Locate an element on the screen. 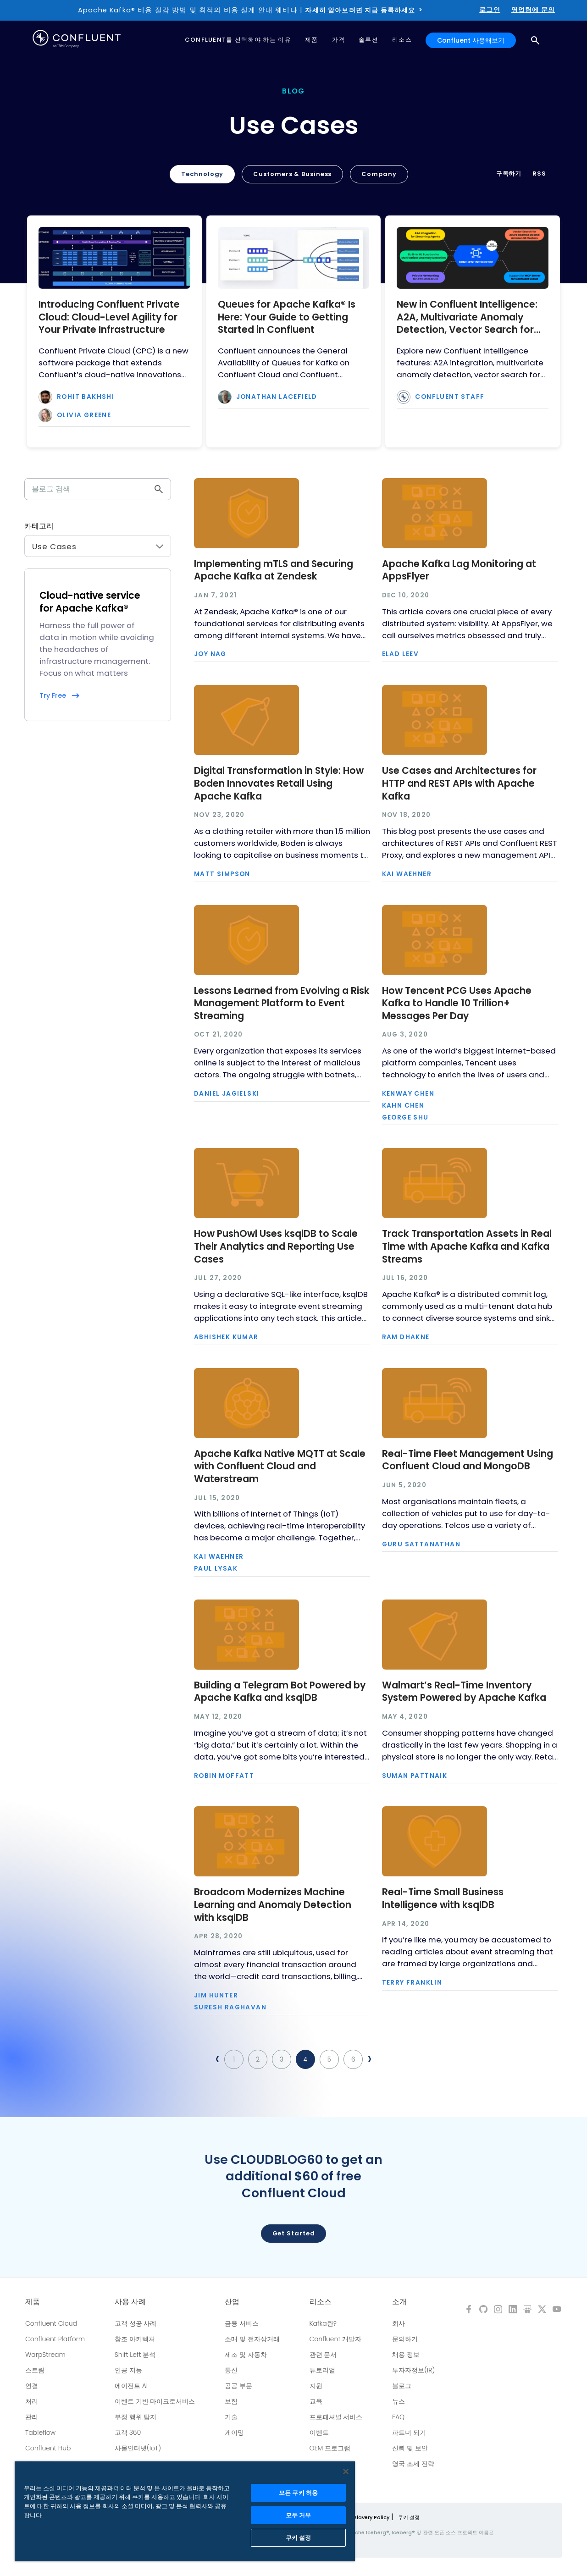 This screenshot has width=587, height=2576. 인공 지능 is located at coordinates (128, 2370).